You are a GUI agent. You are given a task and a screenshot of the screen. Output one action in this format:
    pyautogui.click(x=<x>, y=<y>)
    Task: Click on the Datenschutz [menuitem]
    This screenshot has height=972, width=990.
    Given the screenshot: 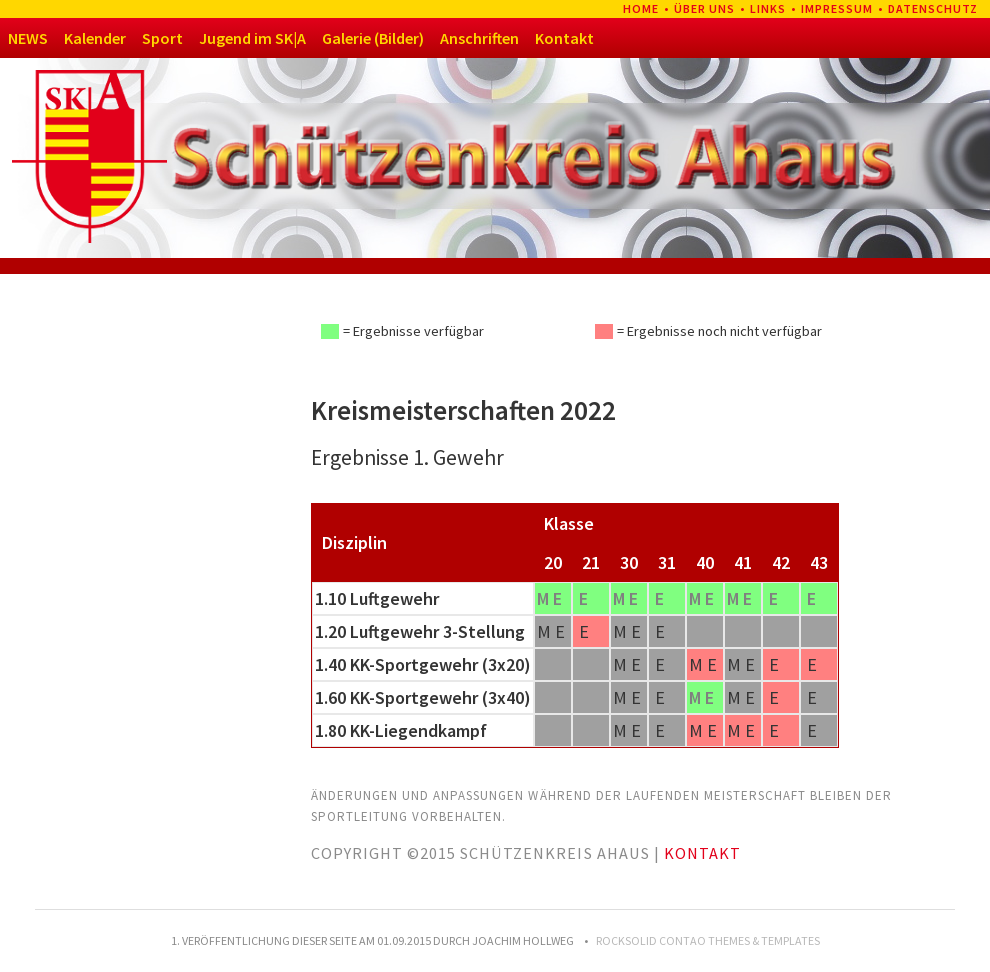 What is the action you would take?
    pyautogui.click(x=933, y=8)
    